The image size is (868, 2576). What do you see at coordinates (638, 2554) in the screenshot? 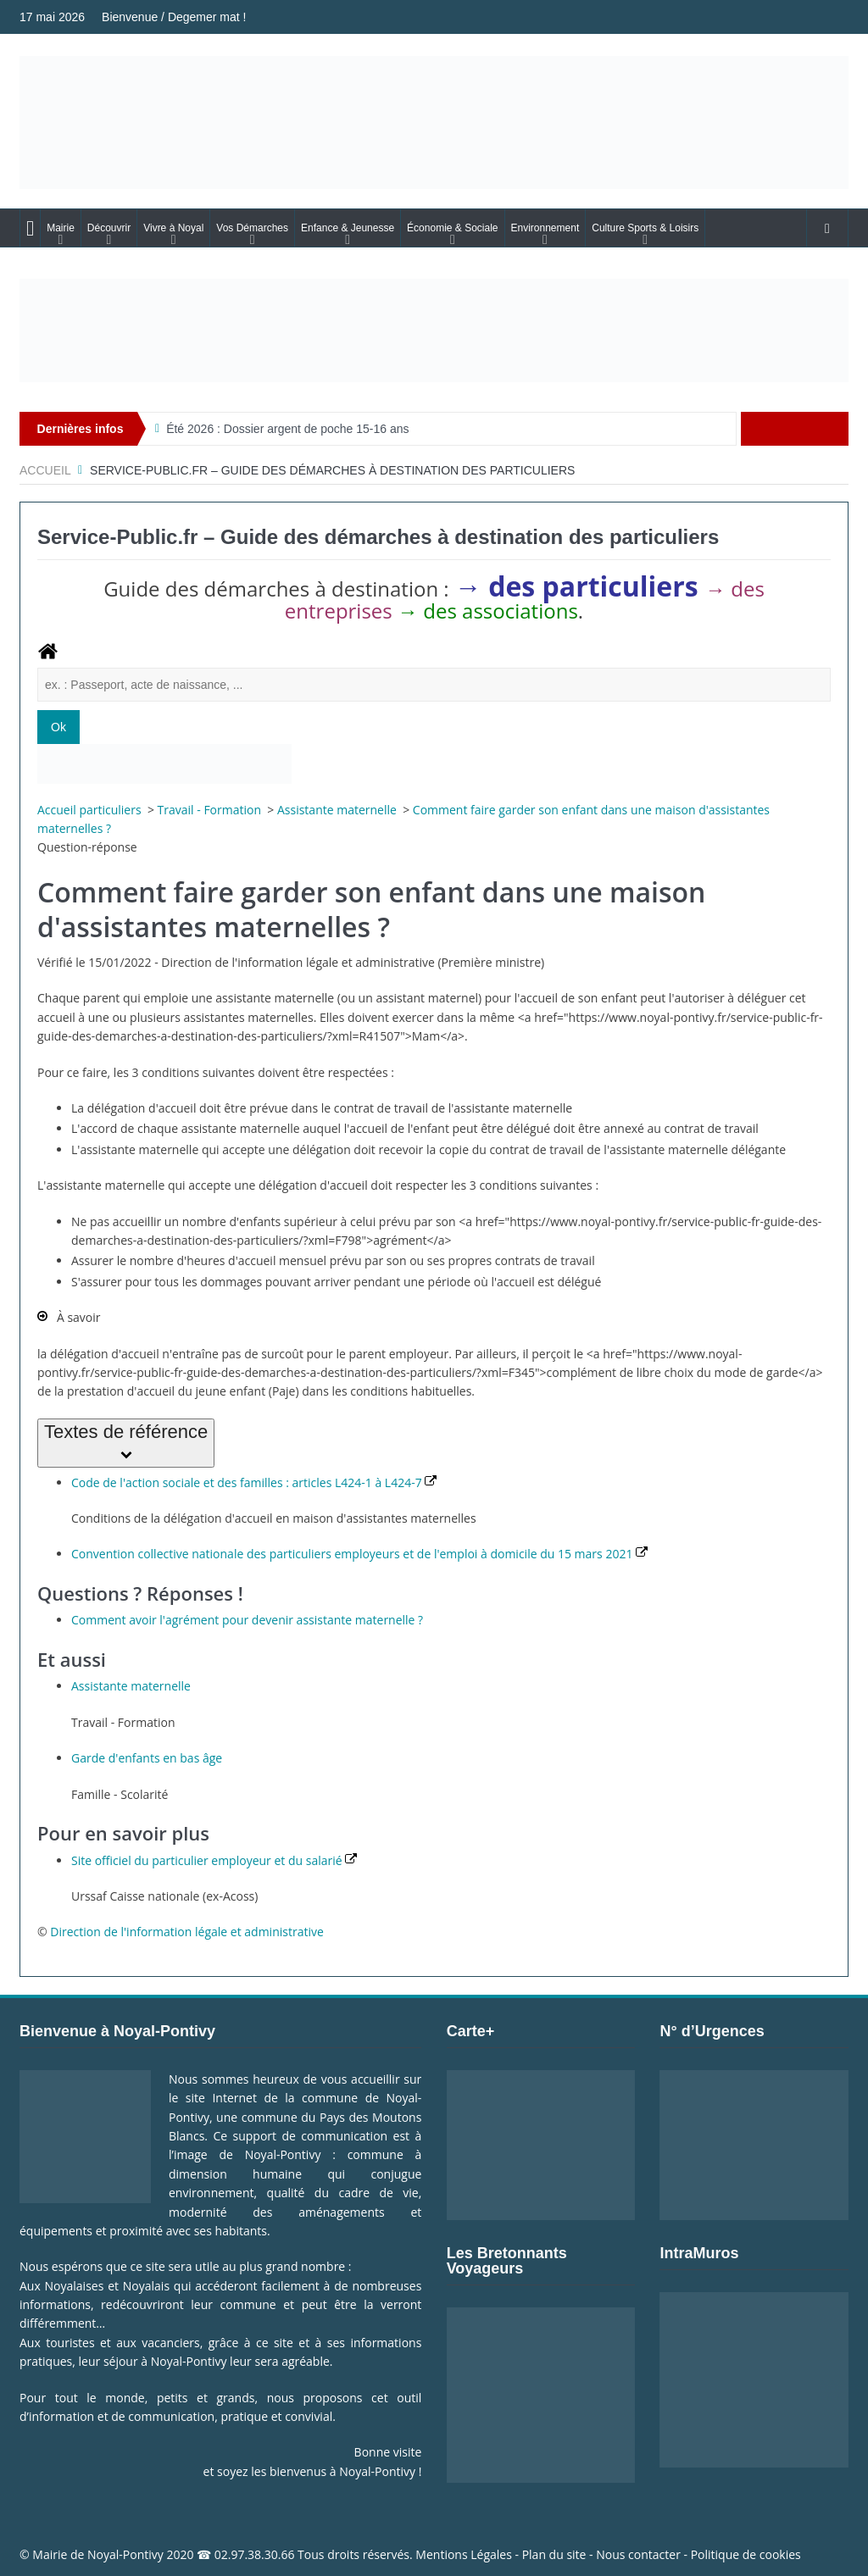
I see `Nous contacter` at bounding box center [638, 2554].